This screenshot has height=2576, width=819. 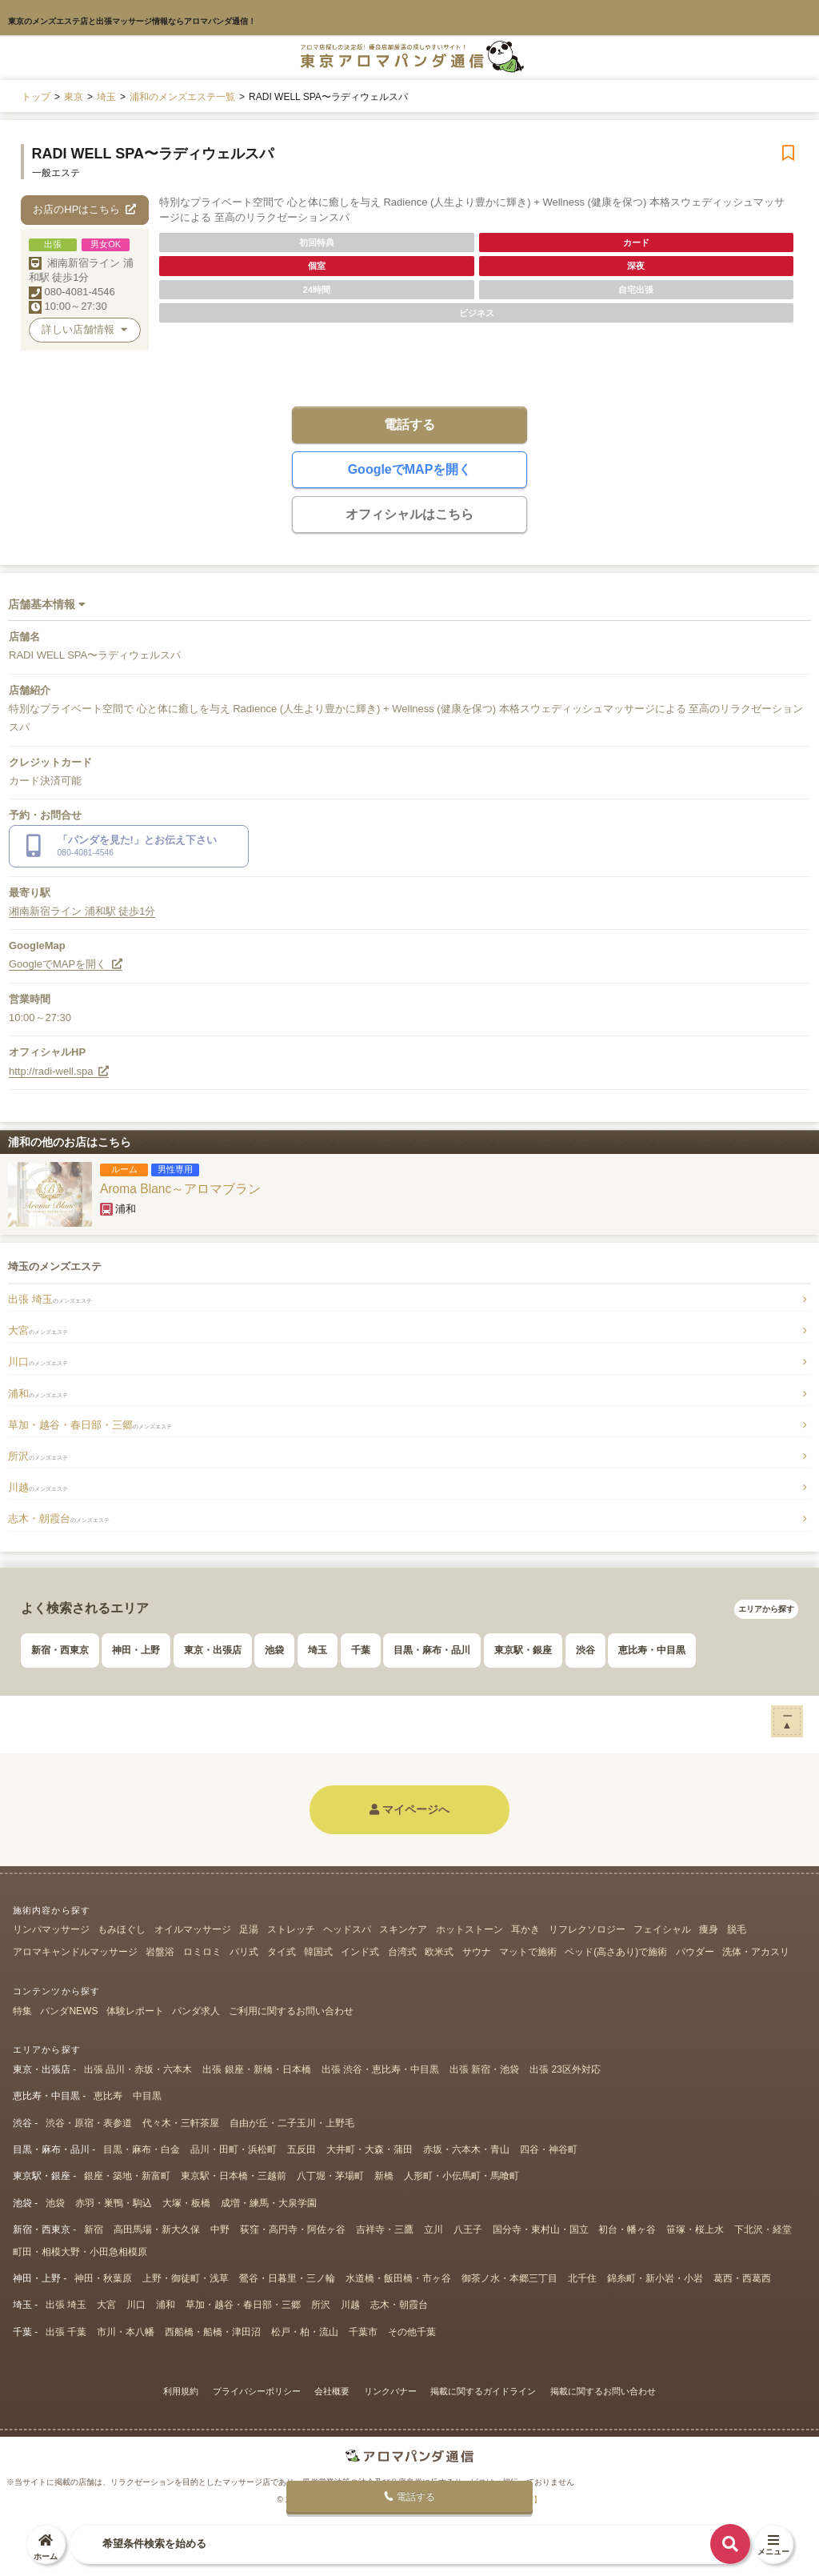 I want to click on ホットストーン, so click(x=469, y=1929).